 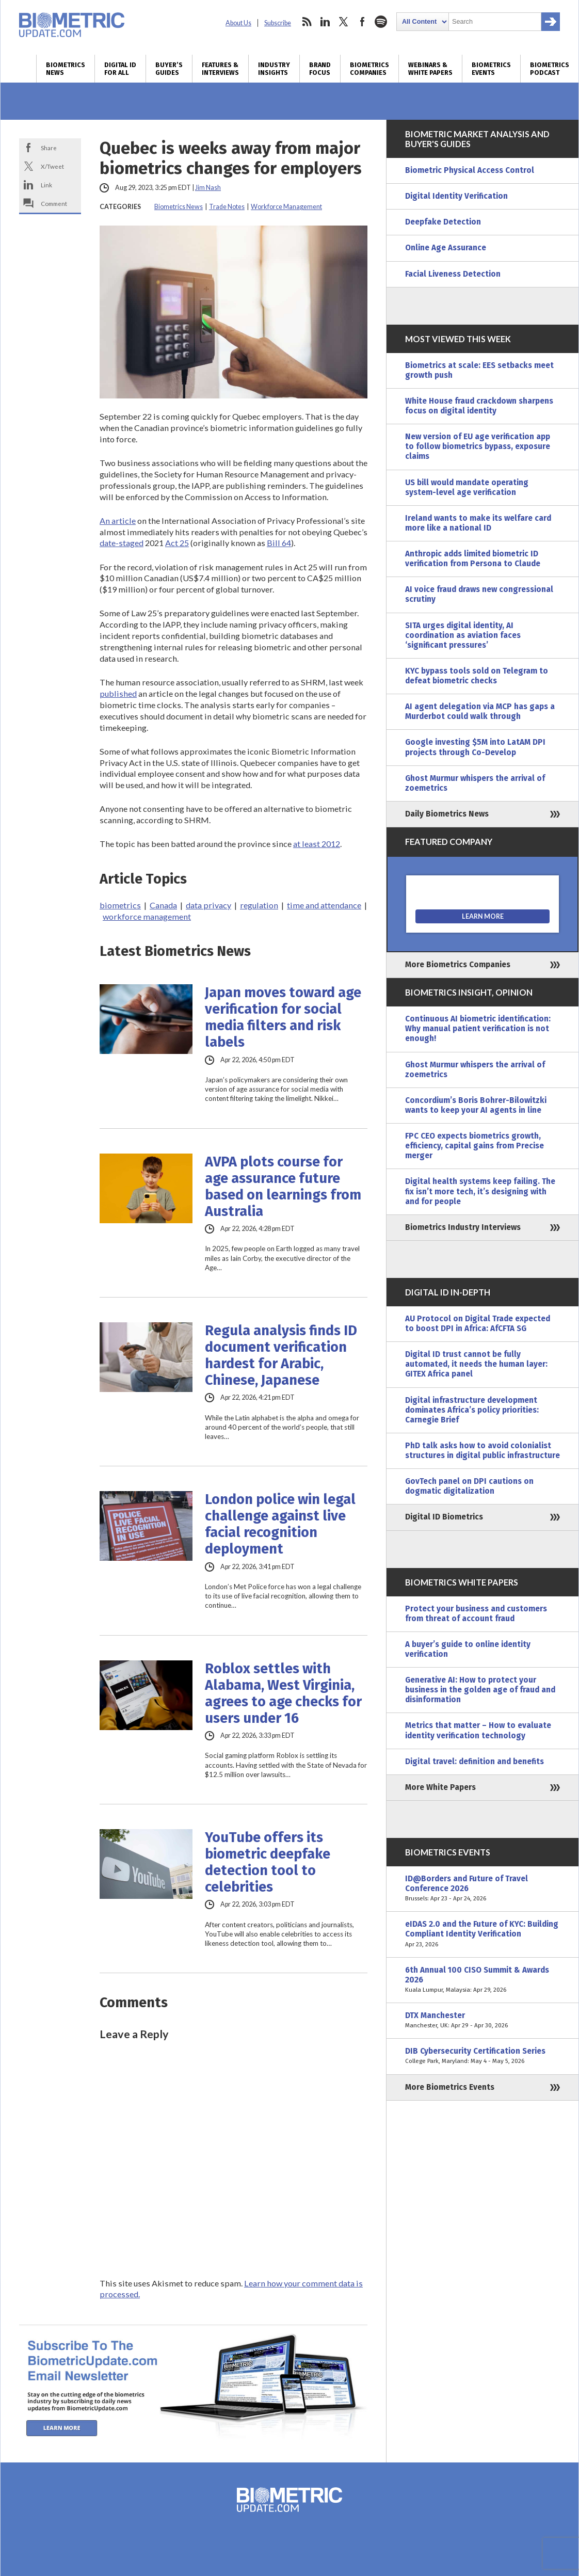 I want to click on Link, so click(x=46, y=184).